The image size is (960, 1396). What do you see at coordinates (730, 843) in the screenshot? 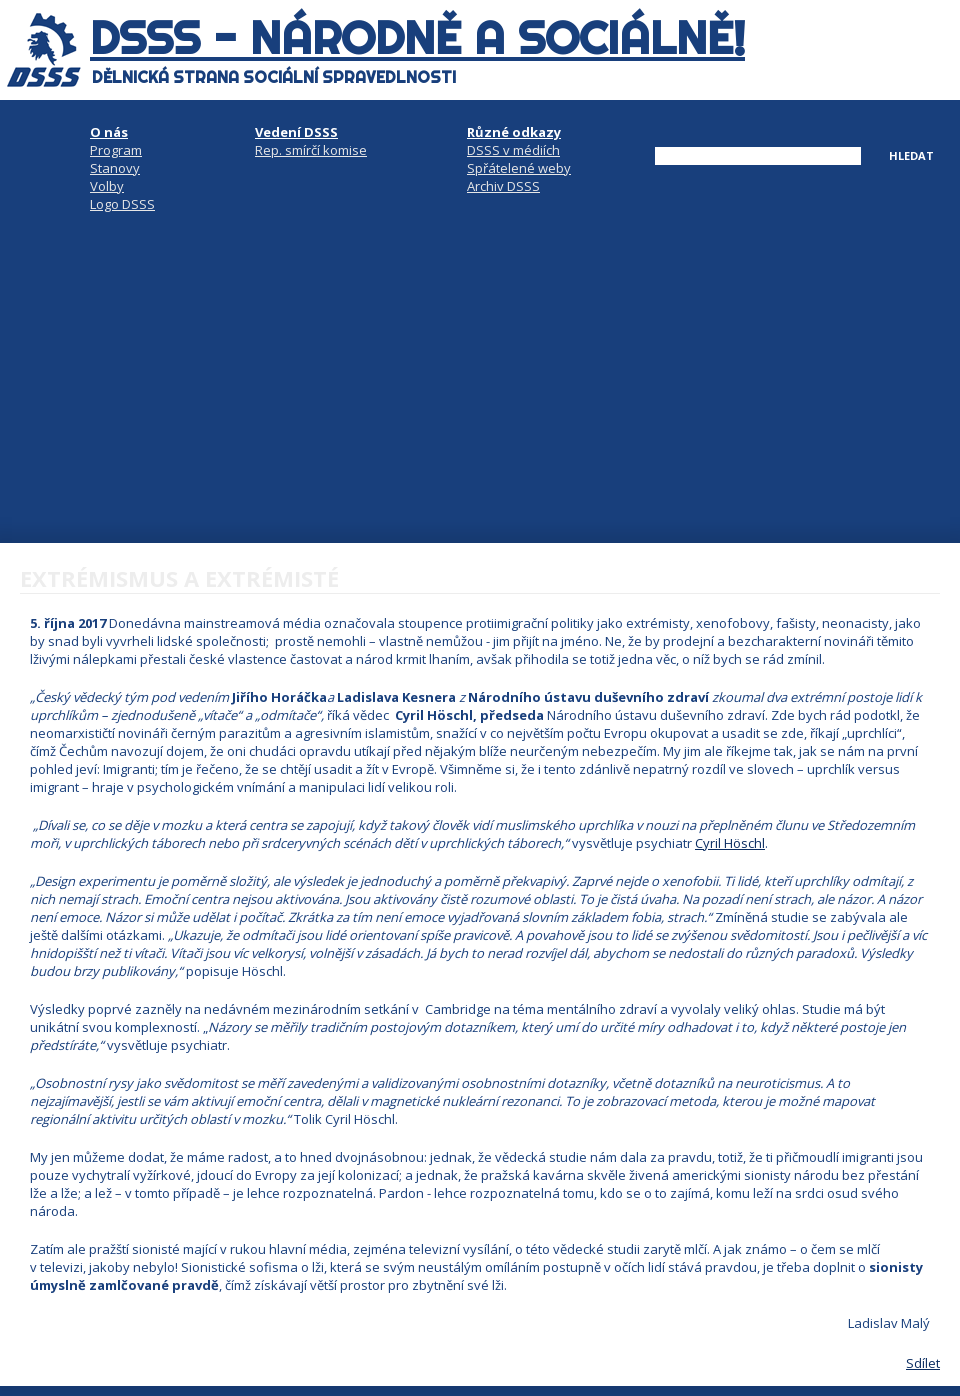
I see `Cyril Höschl` at bounding box center [730, 843].